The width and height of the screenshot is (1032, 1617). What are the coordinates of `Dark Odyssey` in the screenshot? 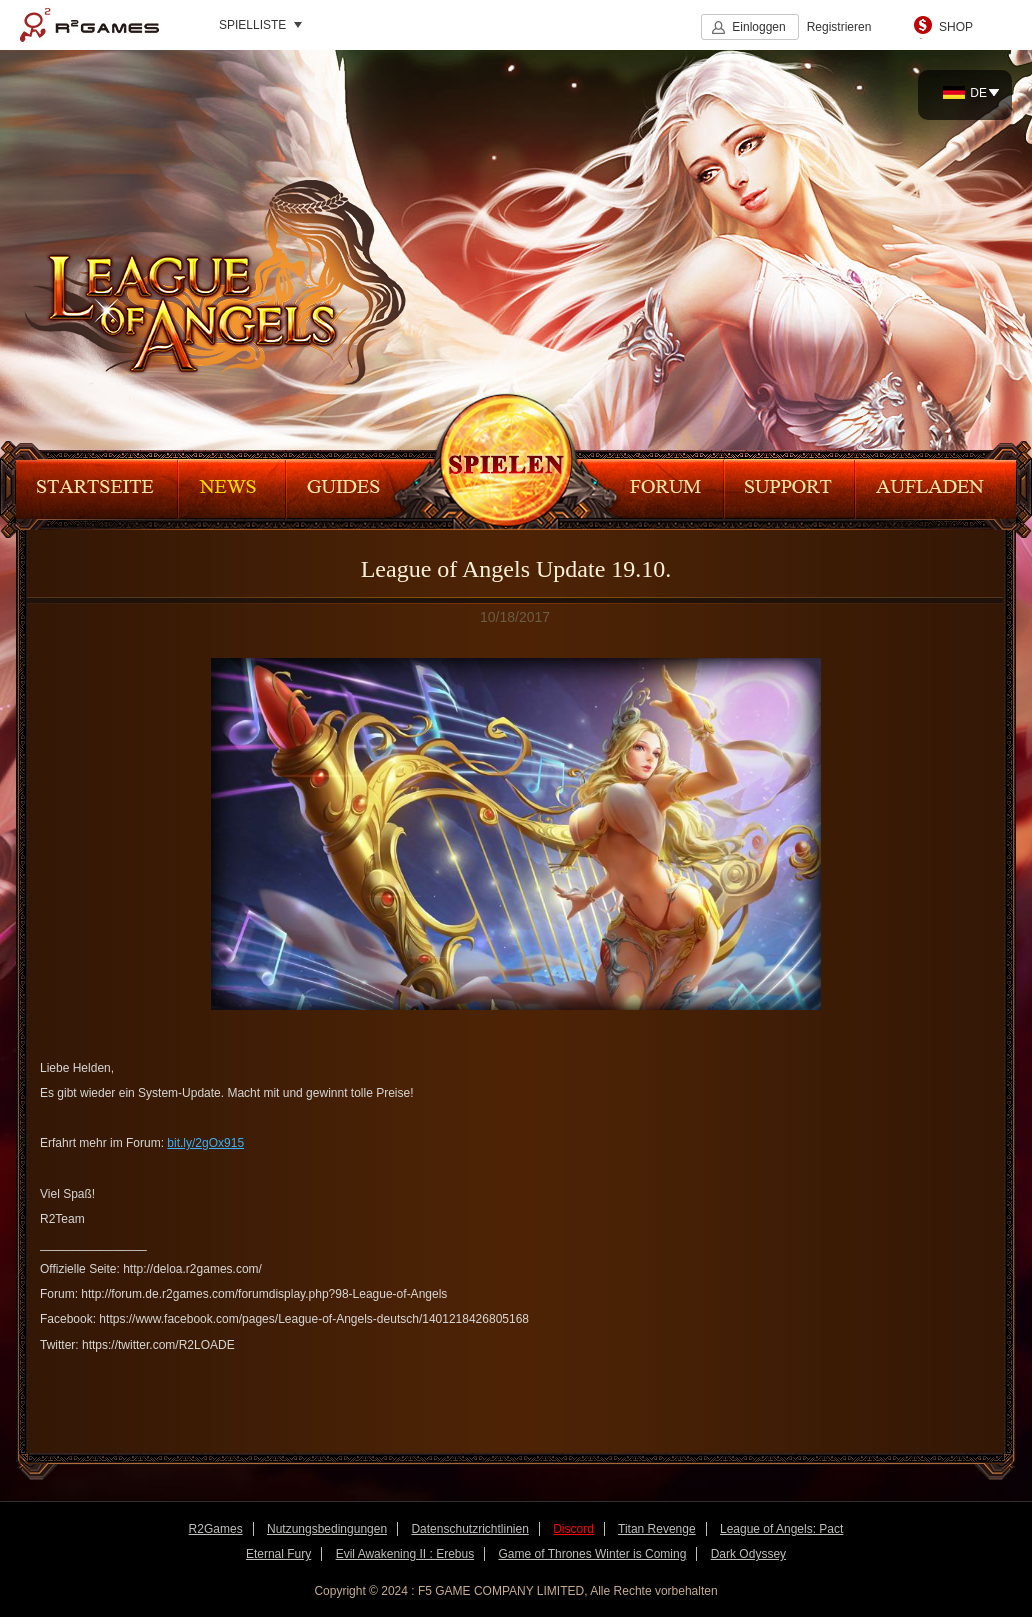 It's located at (748, 1554).